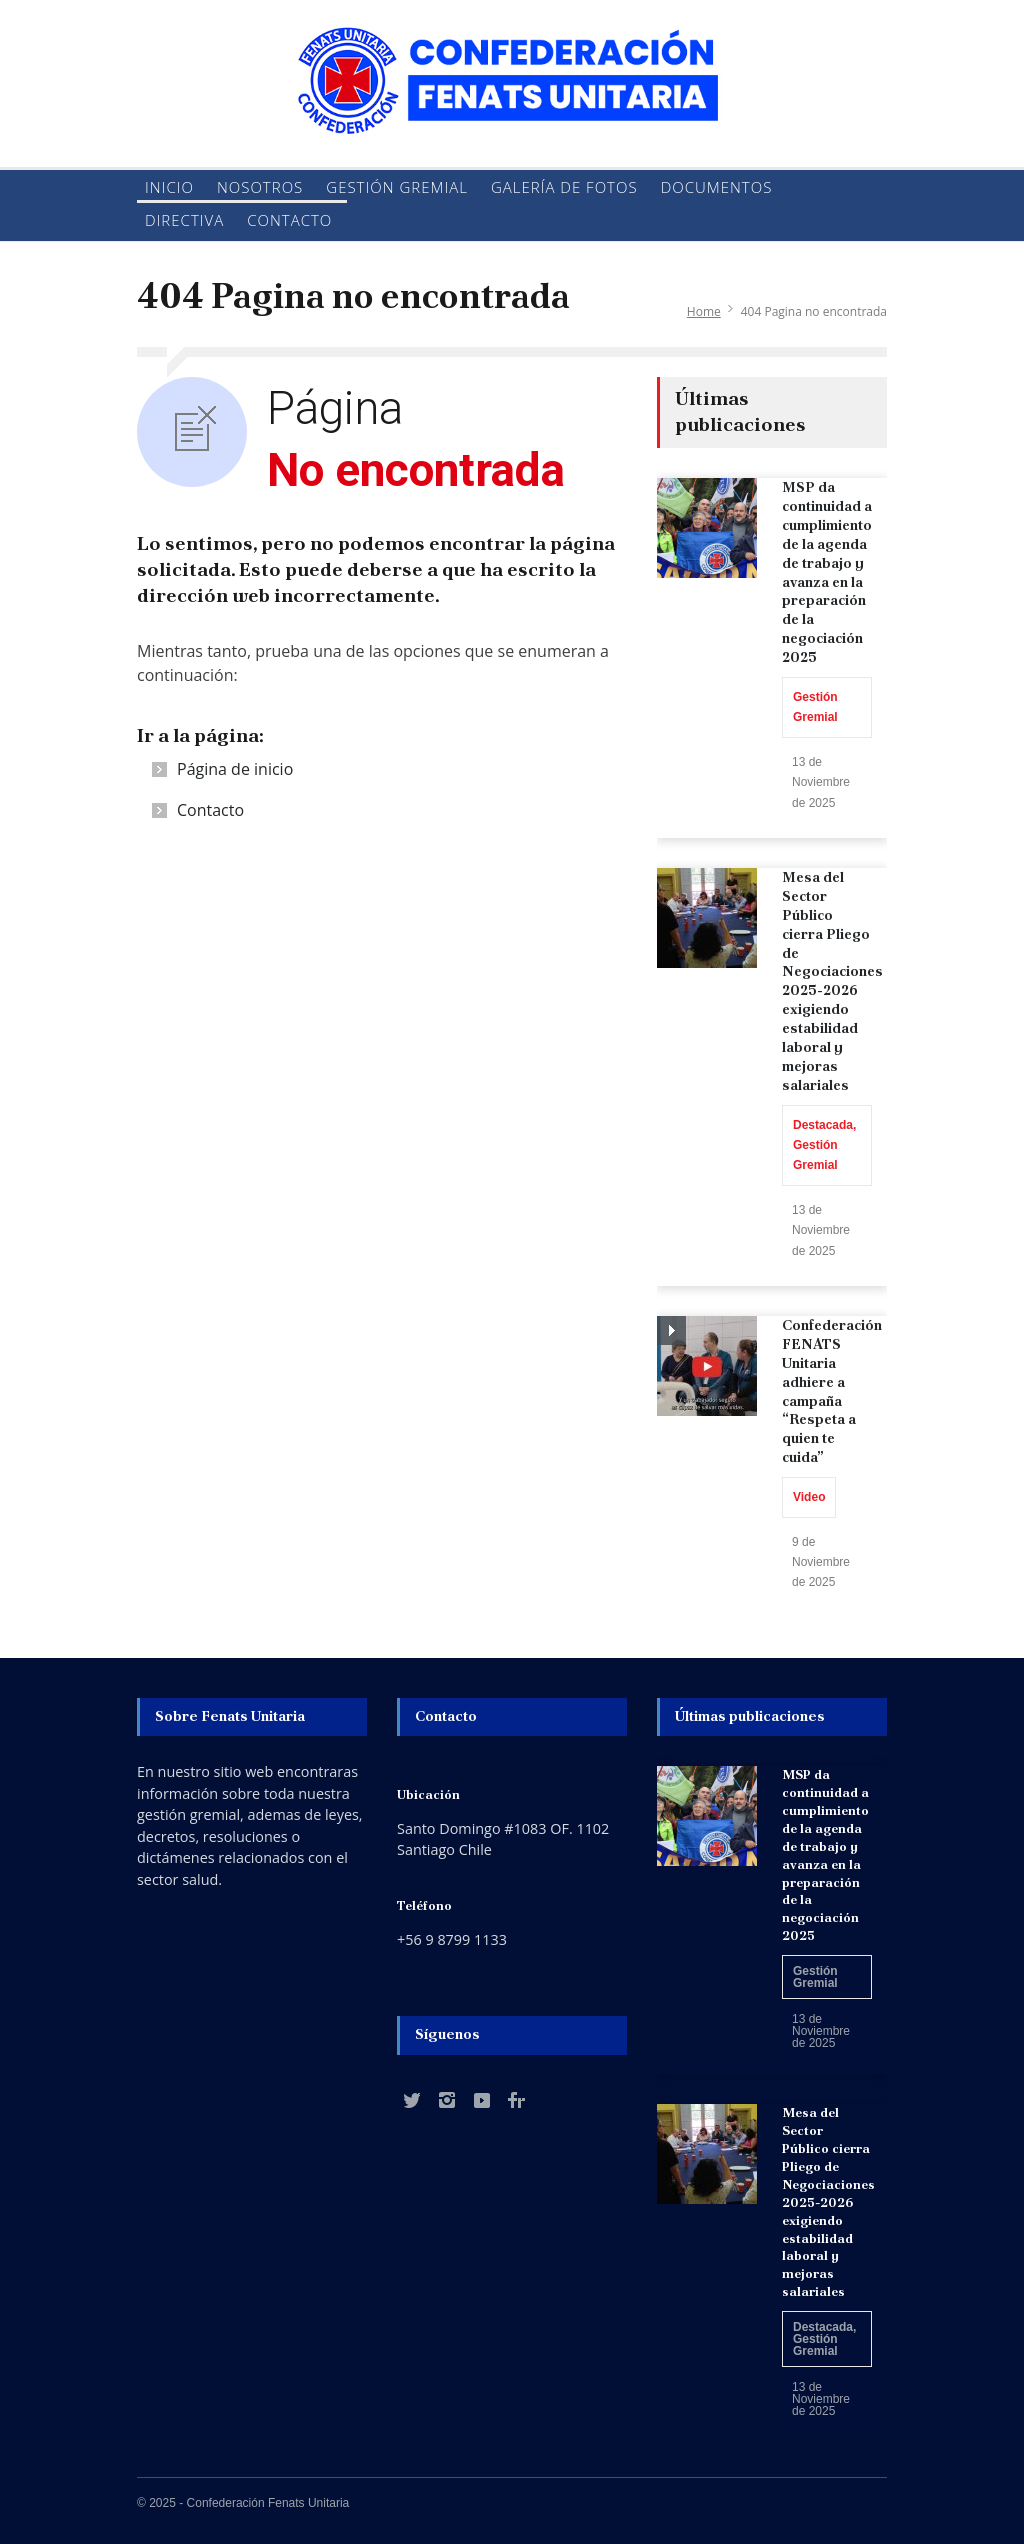 The width and height of the screenshot is (1024, 2544). What do you see at coordinates (717, 187) in the screenshot?
I see `Documentos` at bounding box center [717, 187].